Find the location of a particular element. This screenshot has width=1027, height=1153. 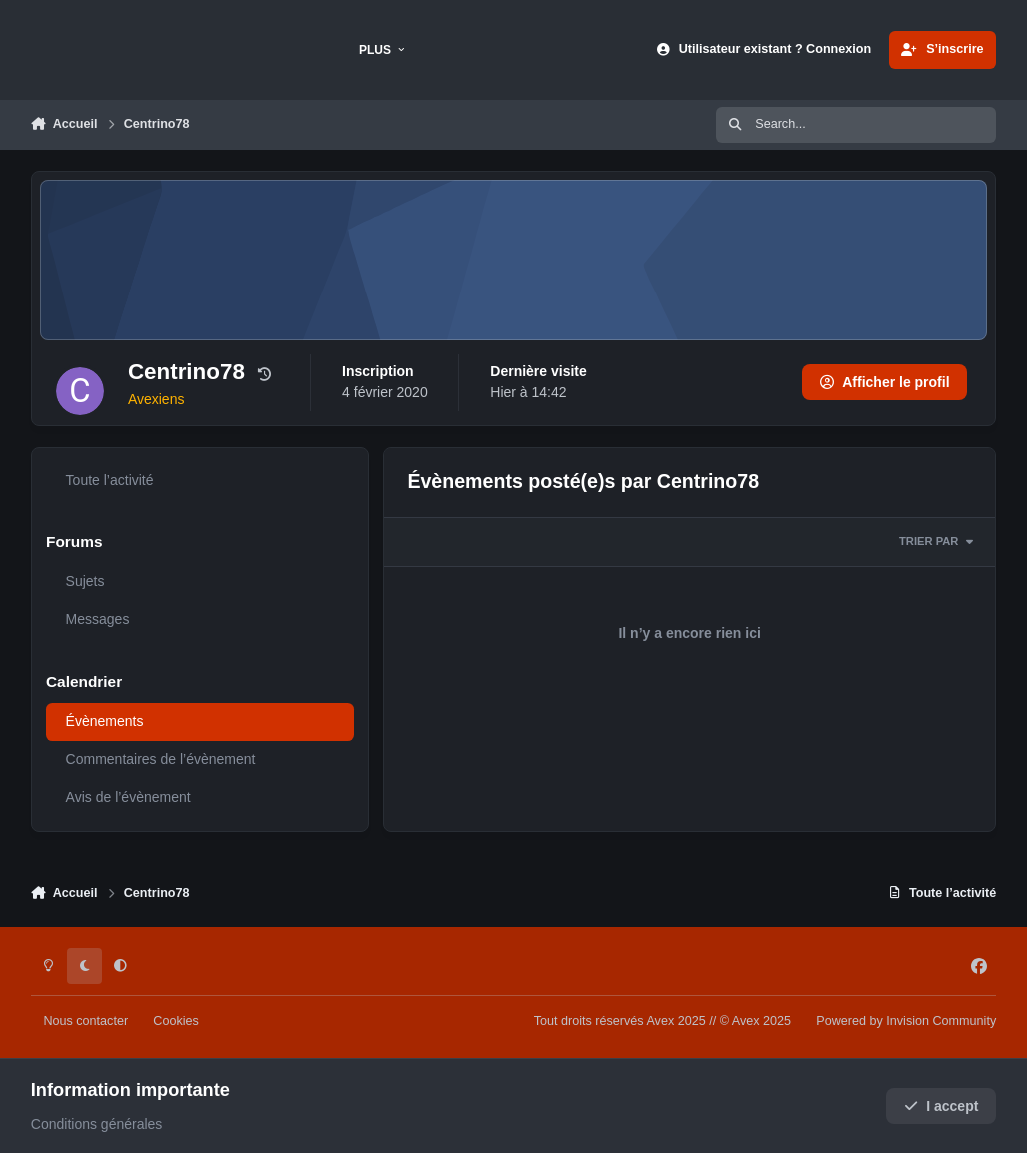

I accept is located at coordinates (941, 1106).